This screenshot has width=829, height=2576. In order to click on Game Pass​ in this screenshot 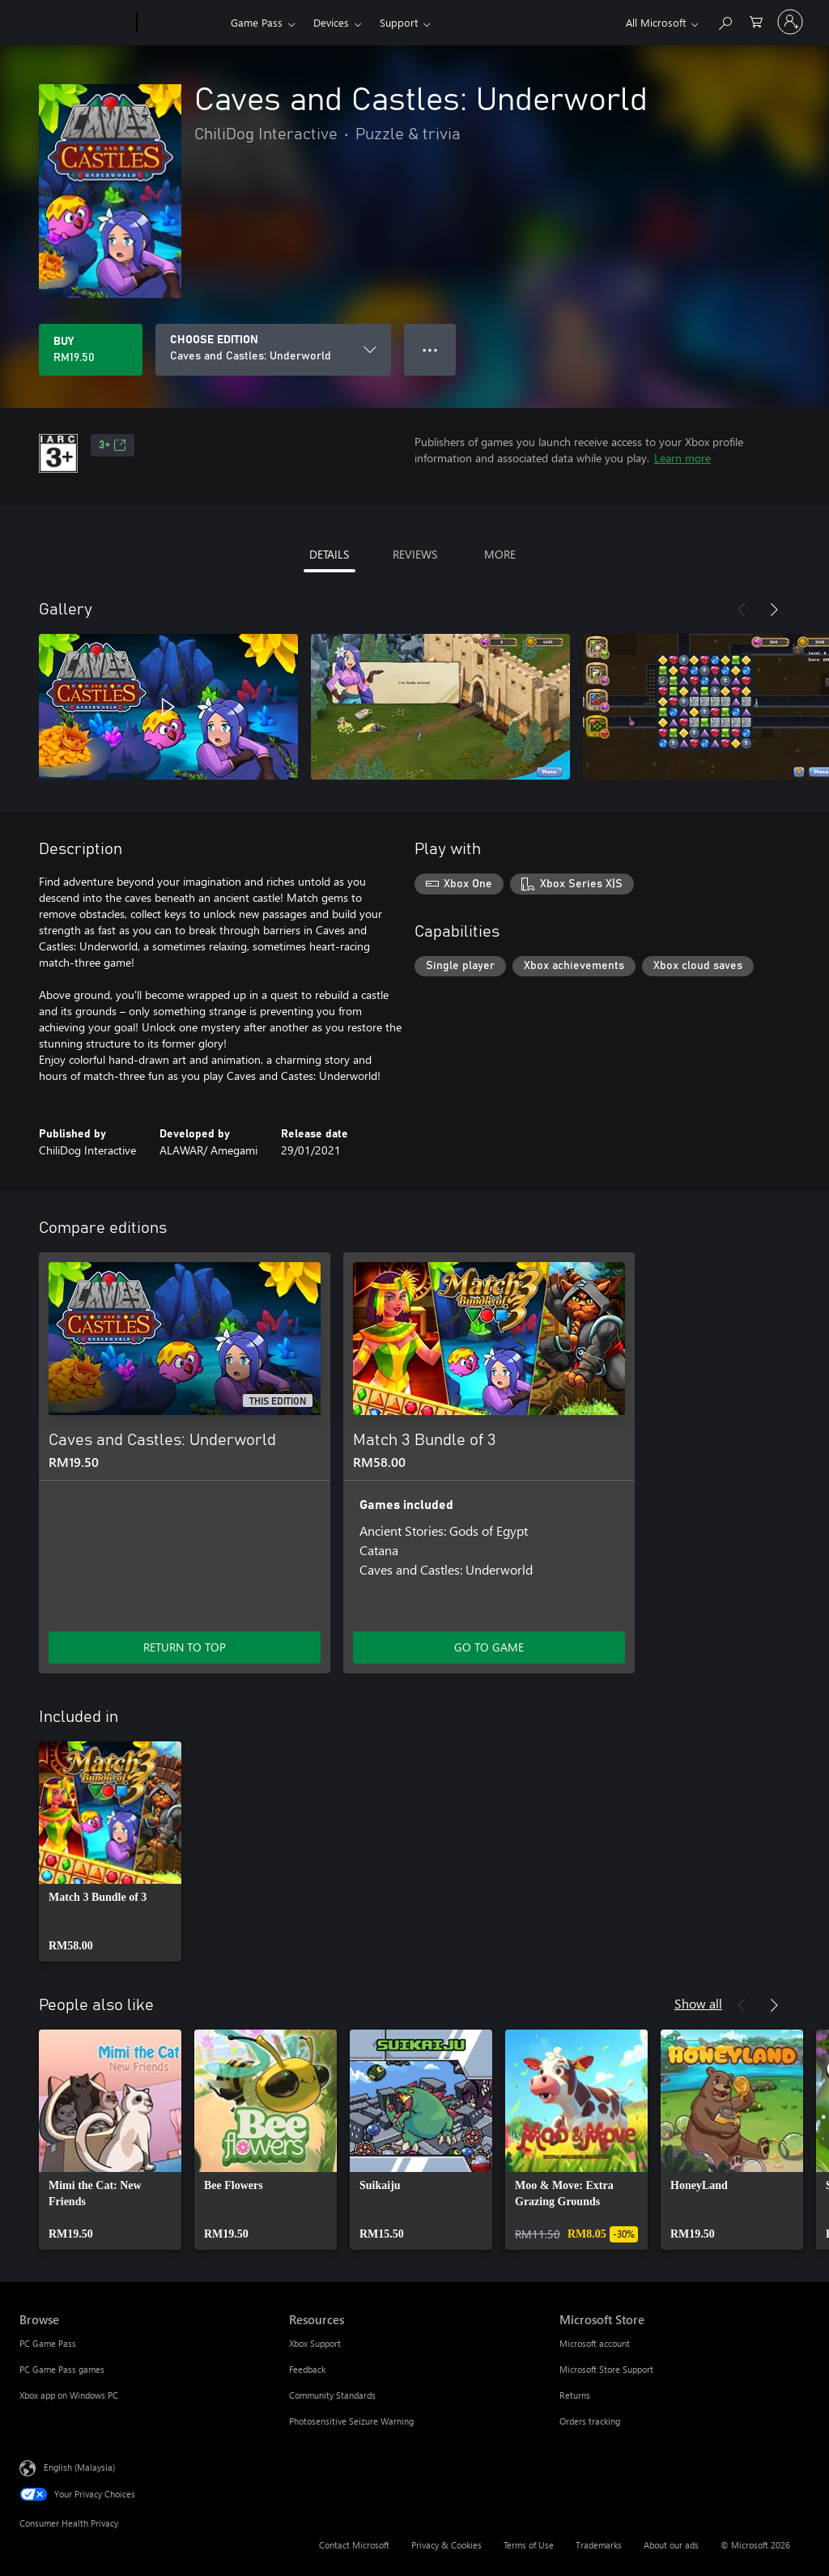, I will do `click(257, 22)`.